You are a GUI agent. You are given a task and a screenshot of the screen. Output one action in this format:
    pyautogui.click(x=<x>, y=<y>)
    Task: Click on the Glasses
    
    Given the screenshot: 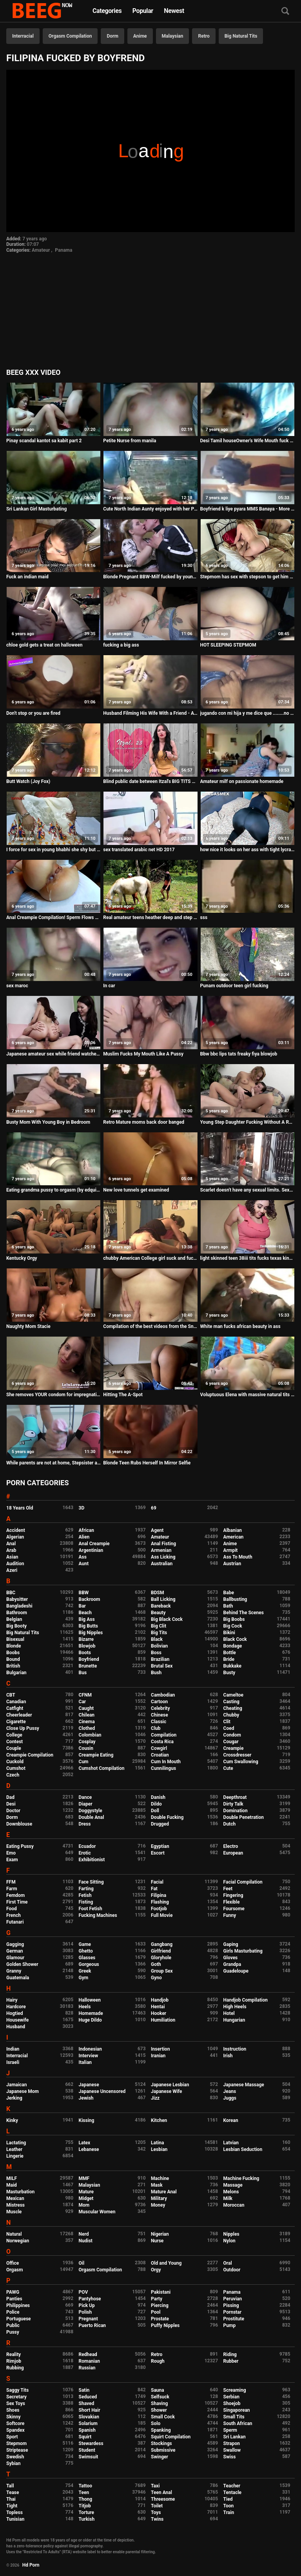 What is the action you would take?
    pyautogui.click(x=87, y=1957)
    